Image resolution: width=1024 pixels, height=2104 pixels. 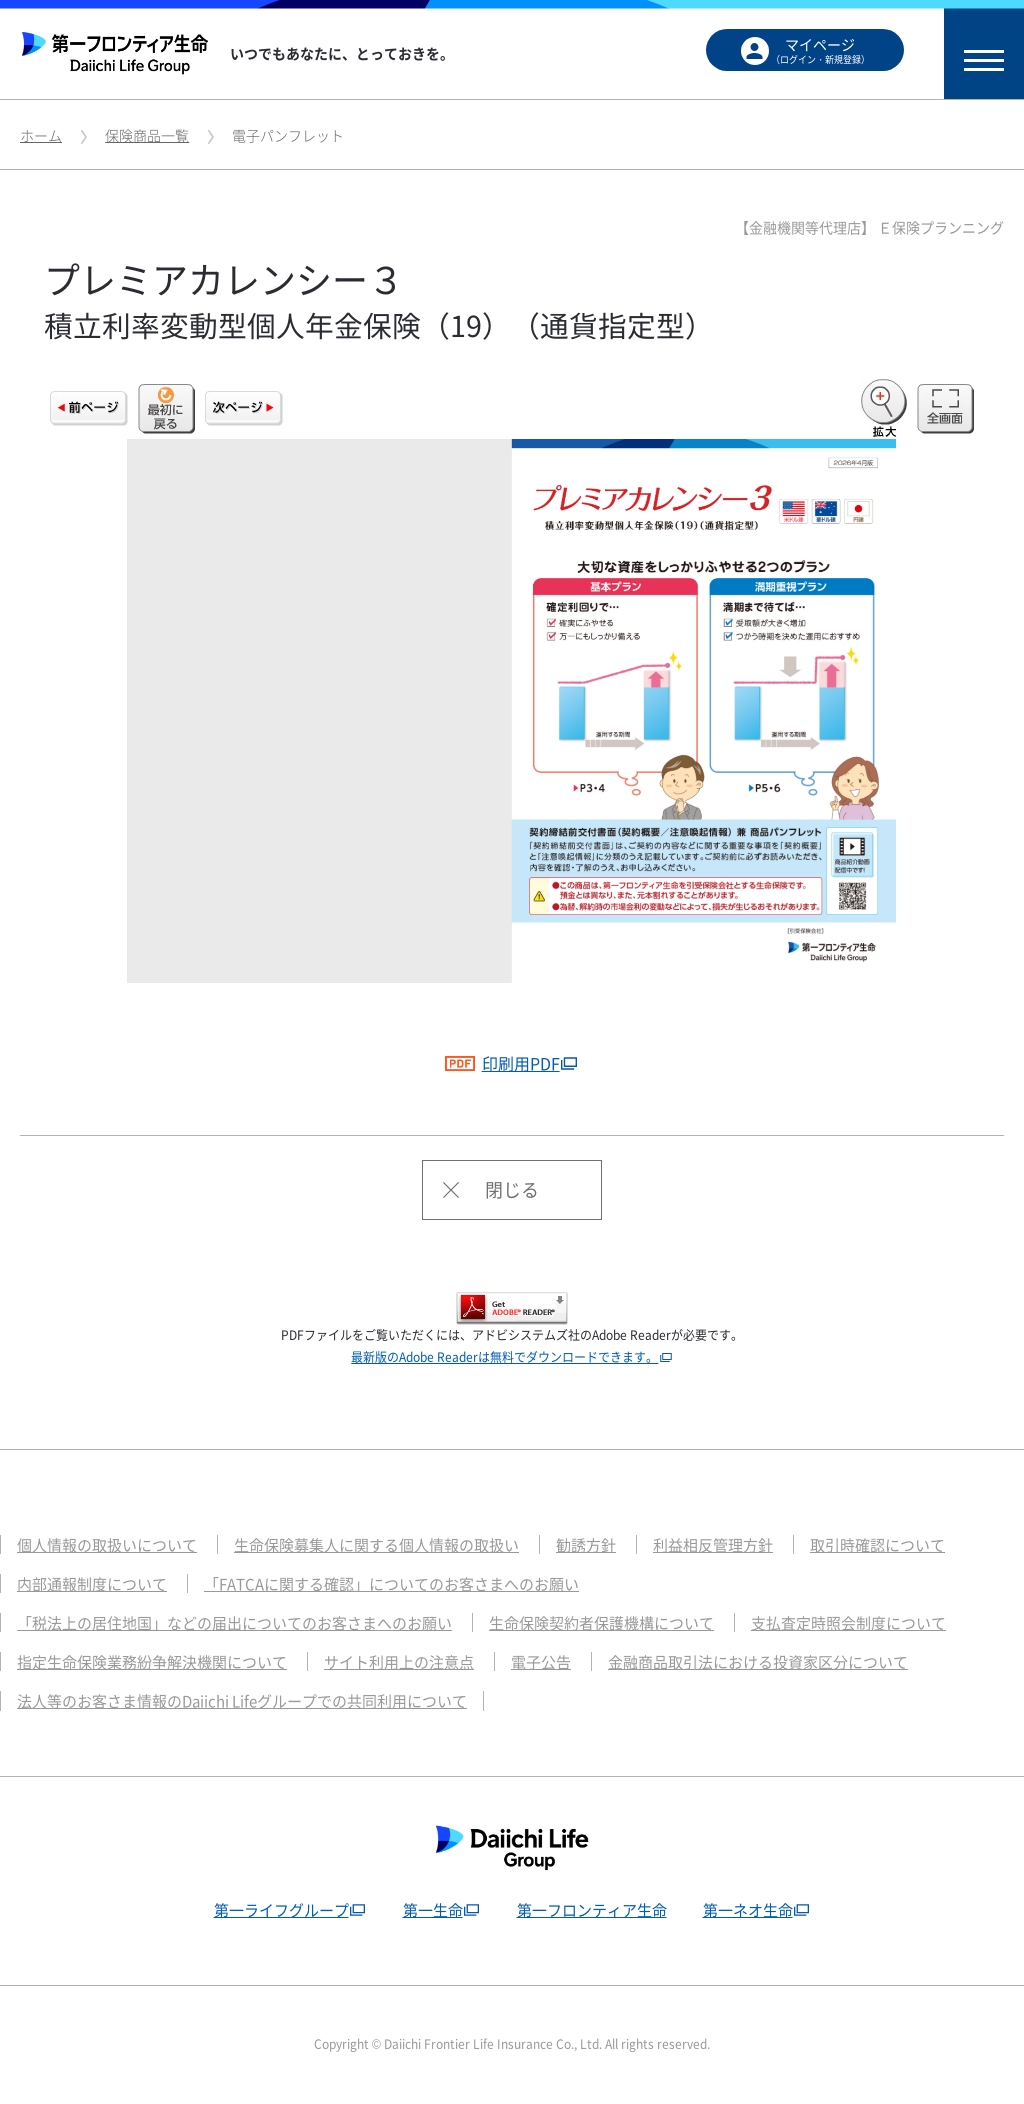 What do you see at coordinates (504, 1357) in the screenshot?
I see `最新版のAdobe Readerは無料でダウンロードできます。` at bounding box center [504, 1357].